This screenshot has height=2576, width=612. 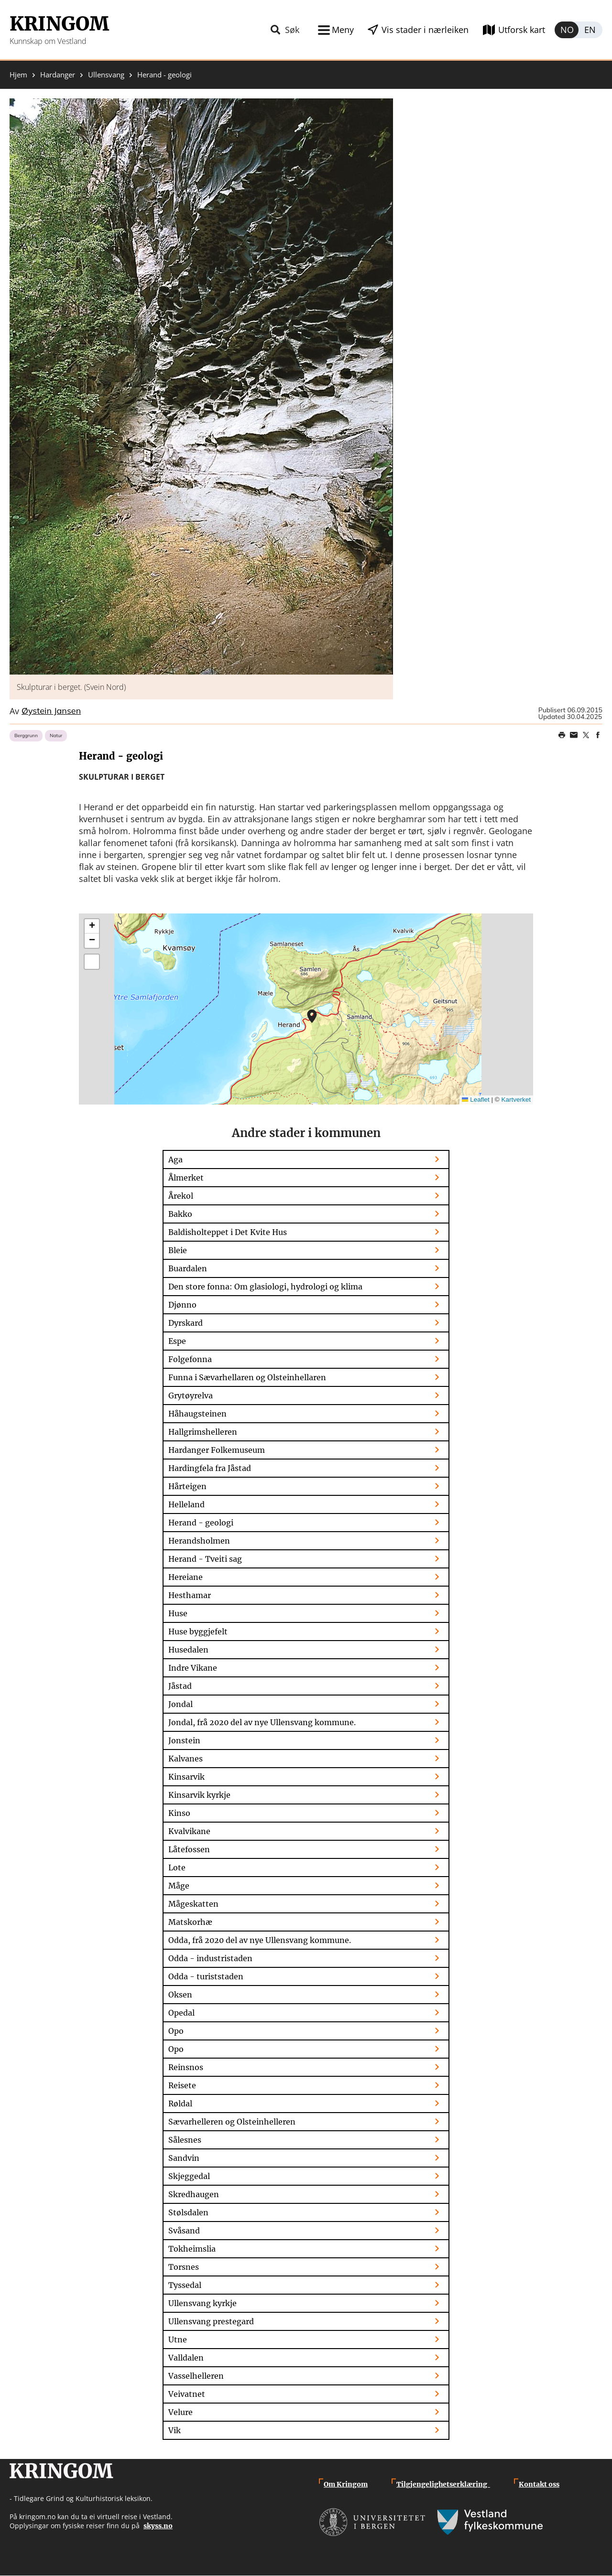 What do you see at coordinates (202, 1432) in the screenshot?
I see `Hallgrimshelleren` at bounding box center [202, 1432].